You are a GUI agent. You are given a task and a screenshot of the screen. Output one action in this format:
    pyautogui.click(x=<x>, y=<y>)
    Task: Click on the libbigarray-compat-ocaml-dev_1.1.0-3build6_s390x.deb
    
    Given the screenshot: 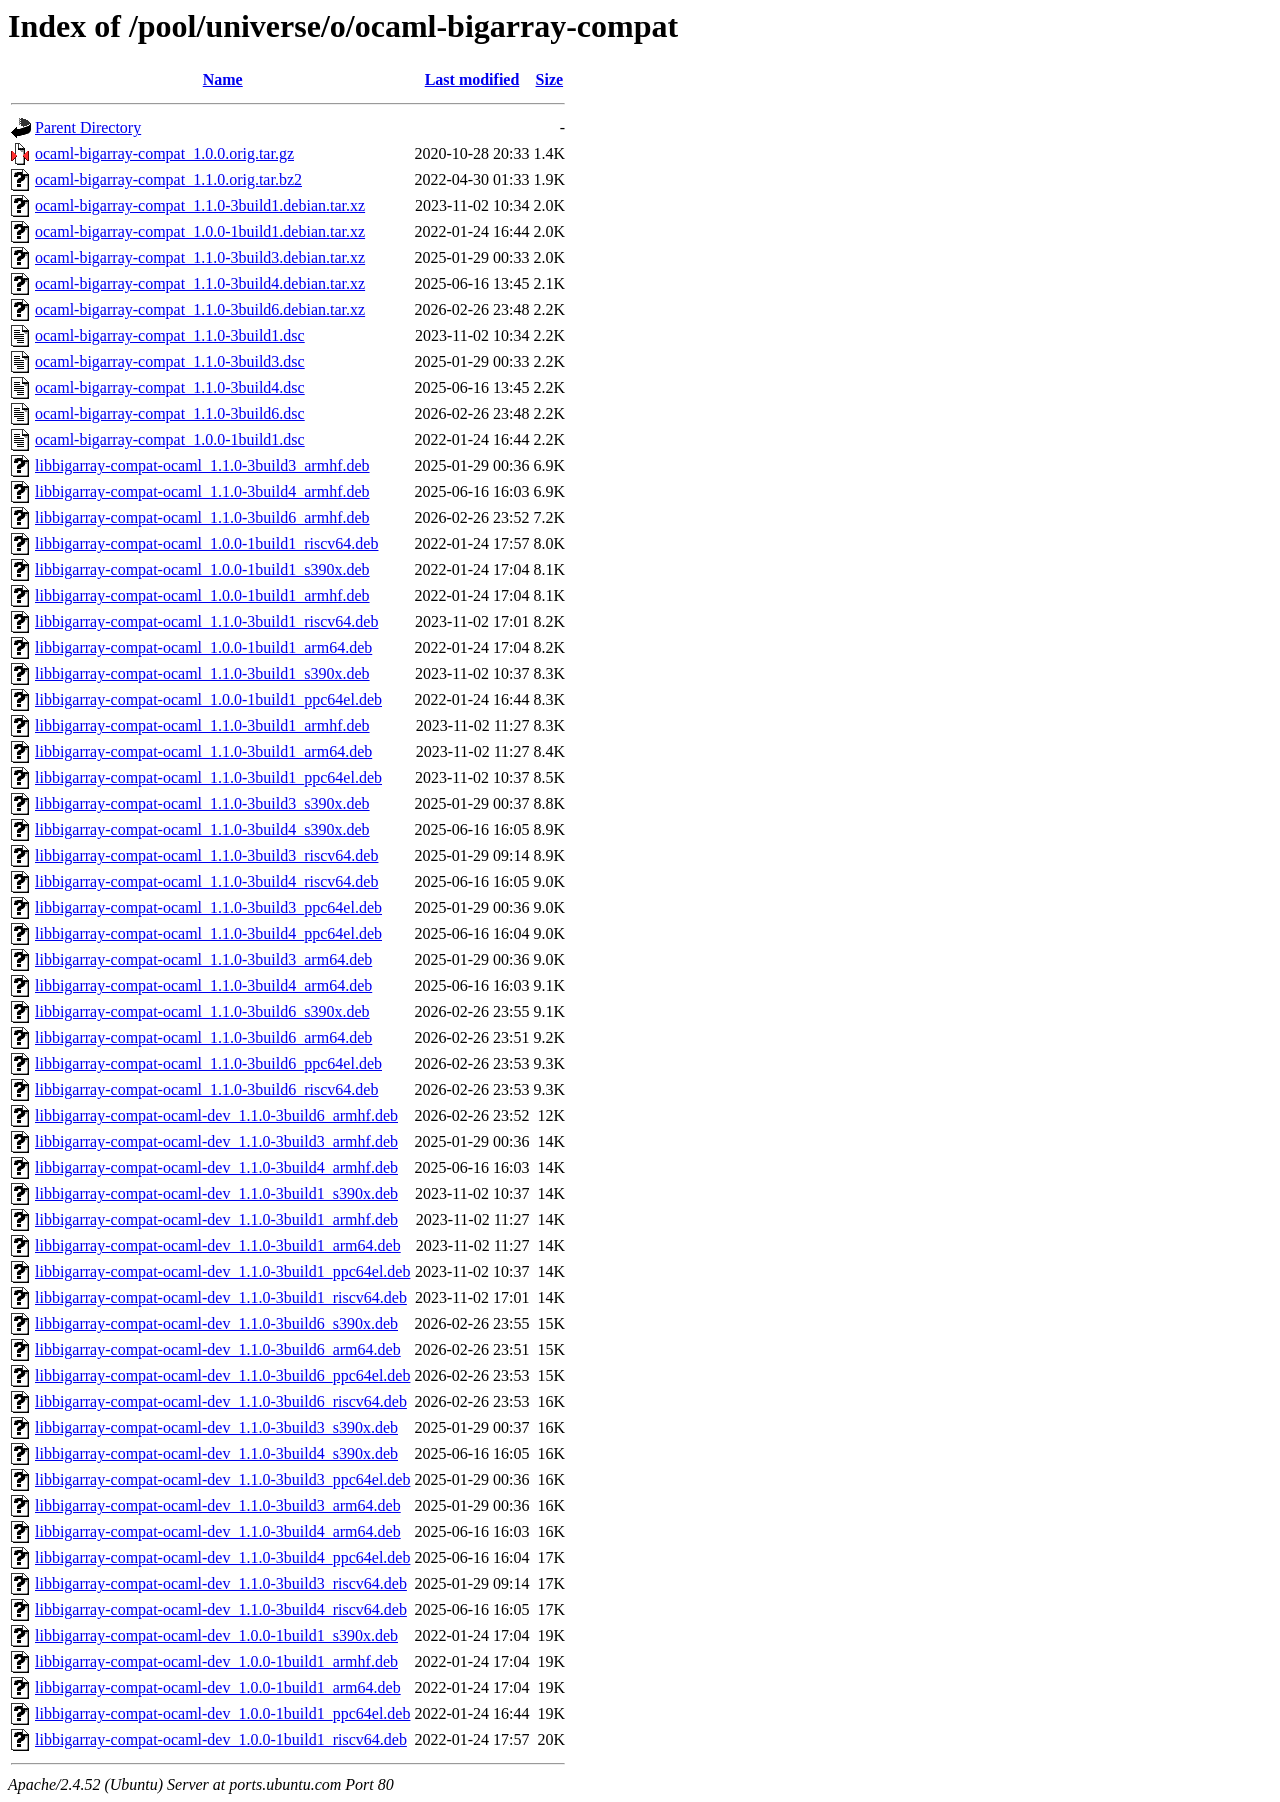 What is the action you would take?
    pyautogui.click(x=216, y=1323)
    